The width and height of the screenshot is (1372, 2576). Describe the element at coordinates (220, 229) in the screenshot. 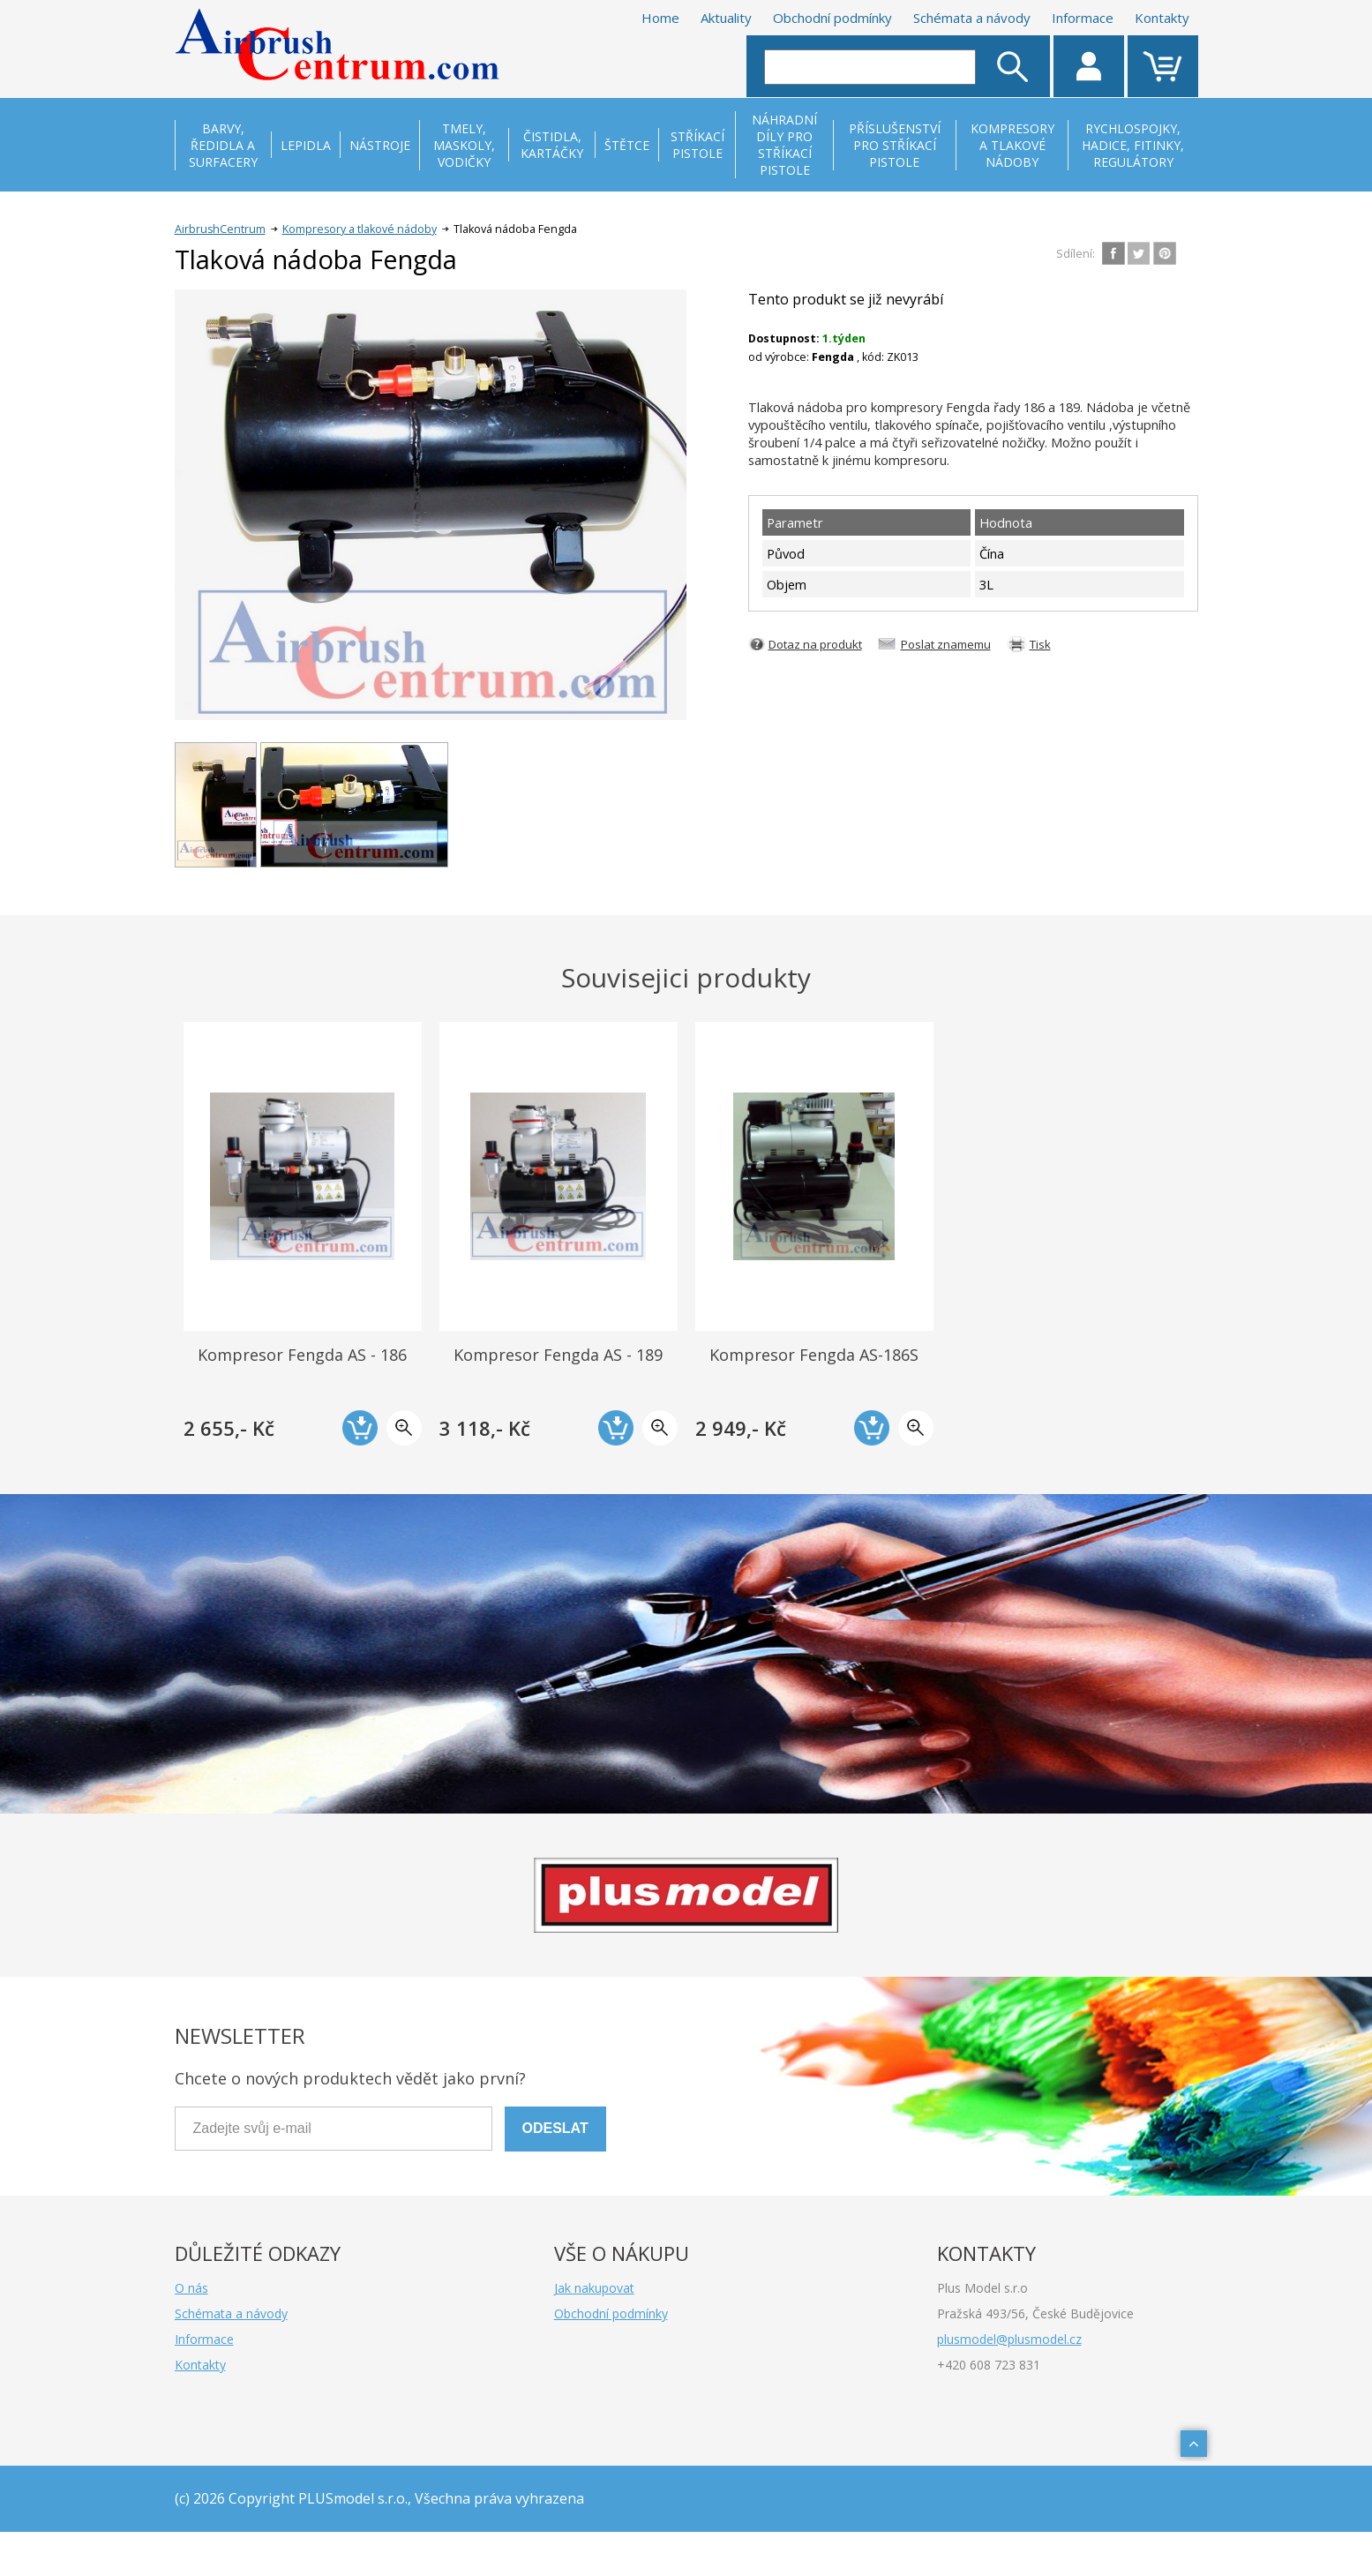

I see `AirbrushCentrum` at that location.